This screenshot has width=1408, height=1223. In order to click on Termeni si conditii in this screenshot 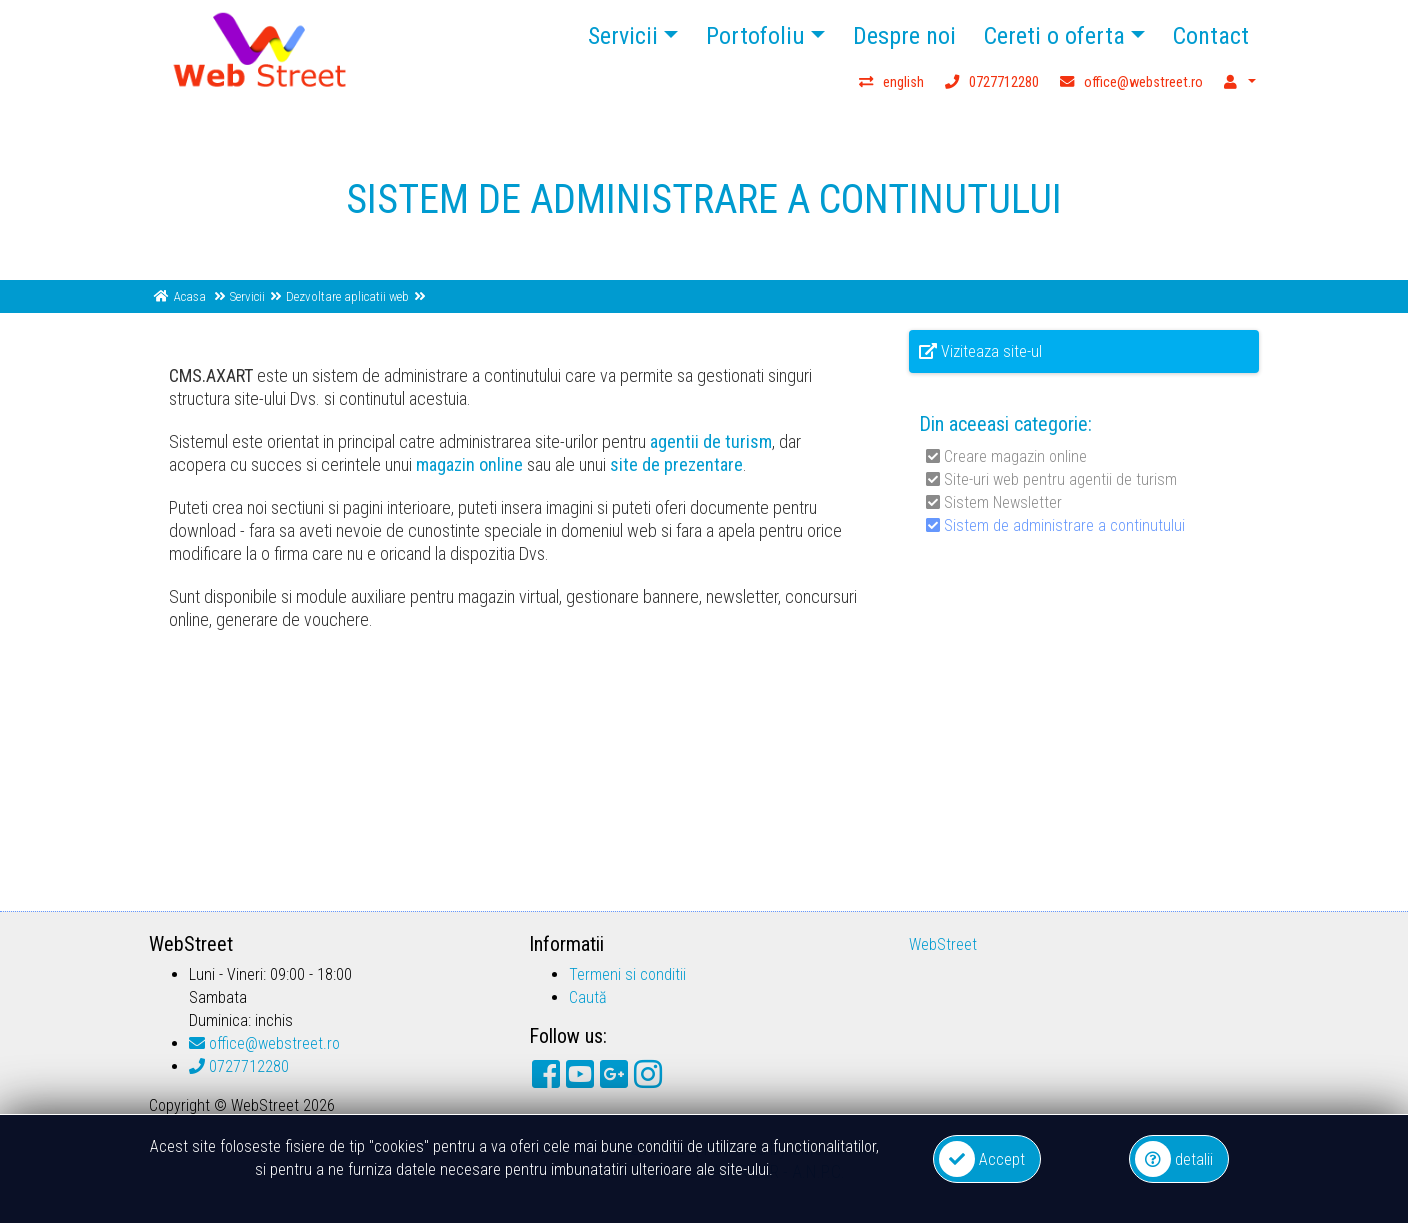, I will do `click(627, 974)`.